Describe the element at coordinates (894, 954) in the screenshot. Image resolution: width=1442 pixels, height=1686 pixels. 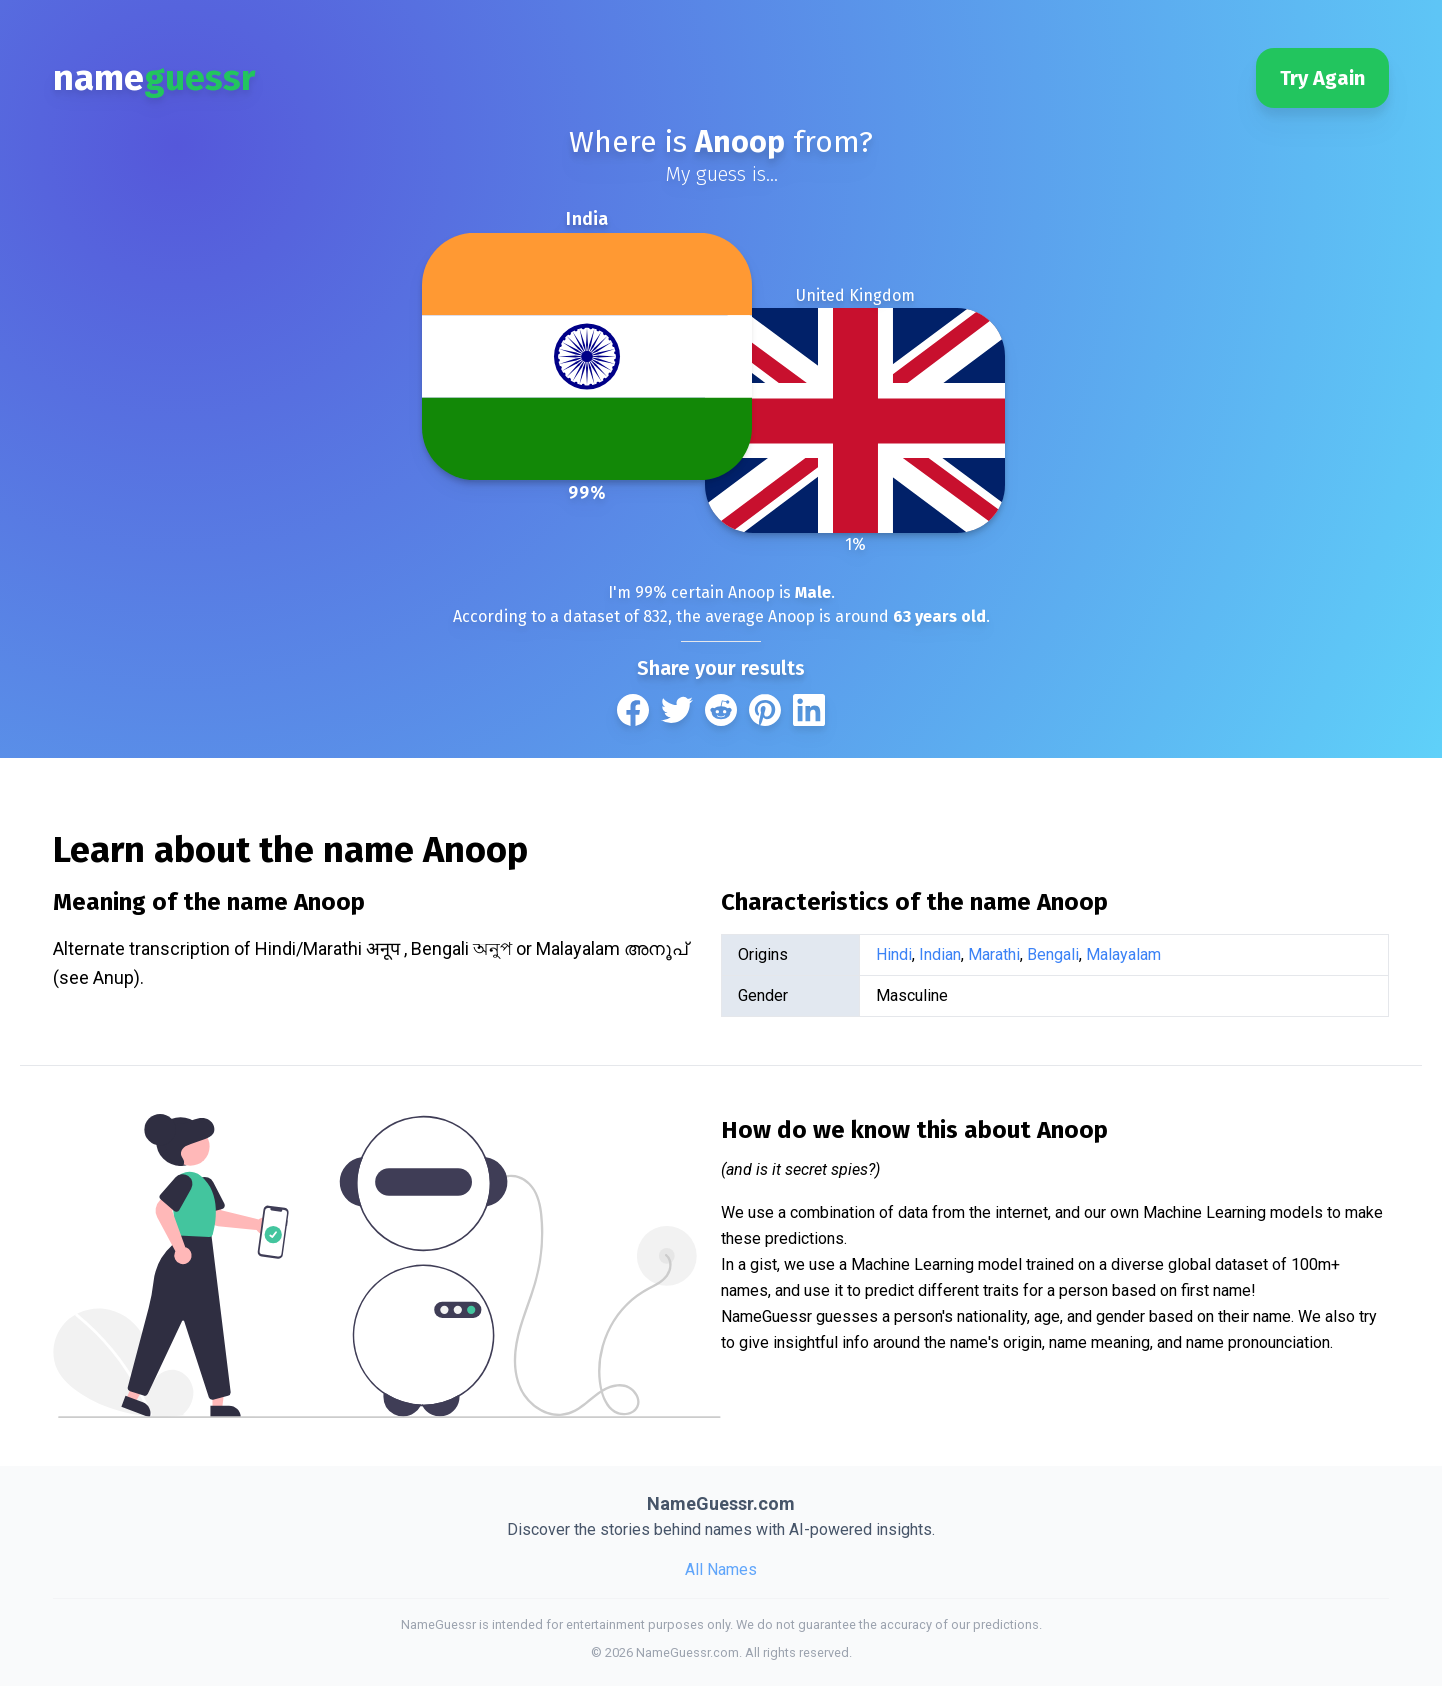
I see `Hindi` at that location.